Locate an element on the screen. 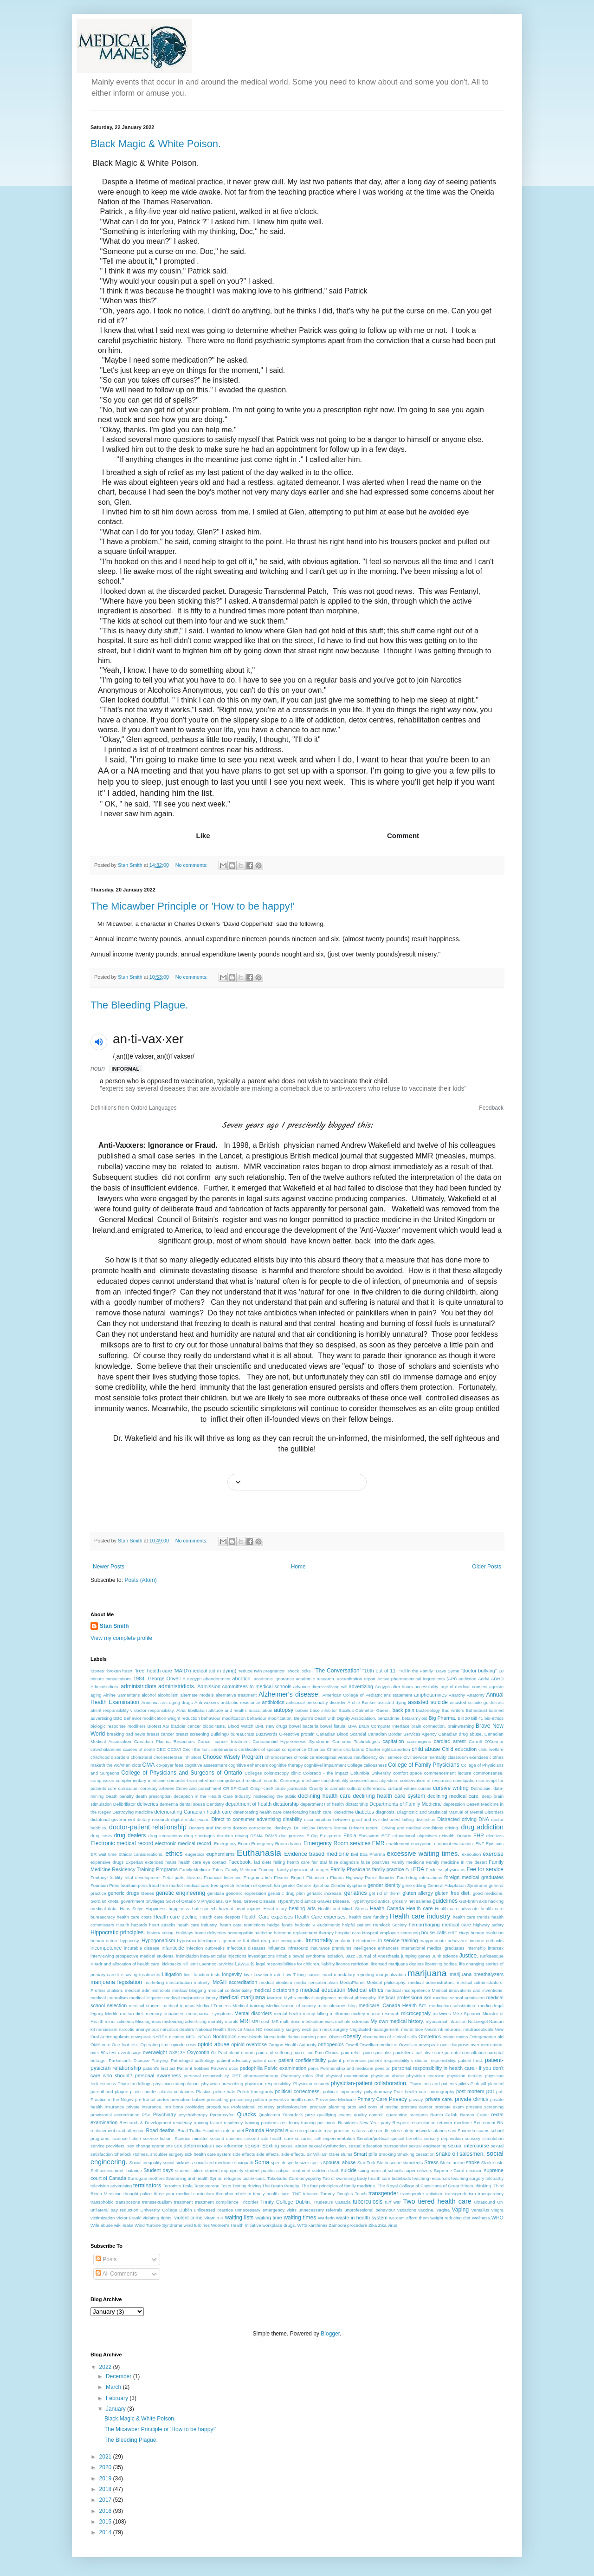 Image resolution: width=594 pixels, height=2576 pixels. racetams is located at coordinates (418, 2114).